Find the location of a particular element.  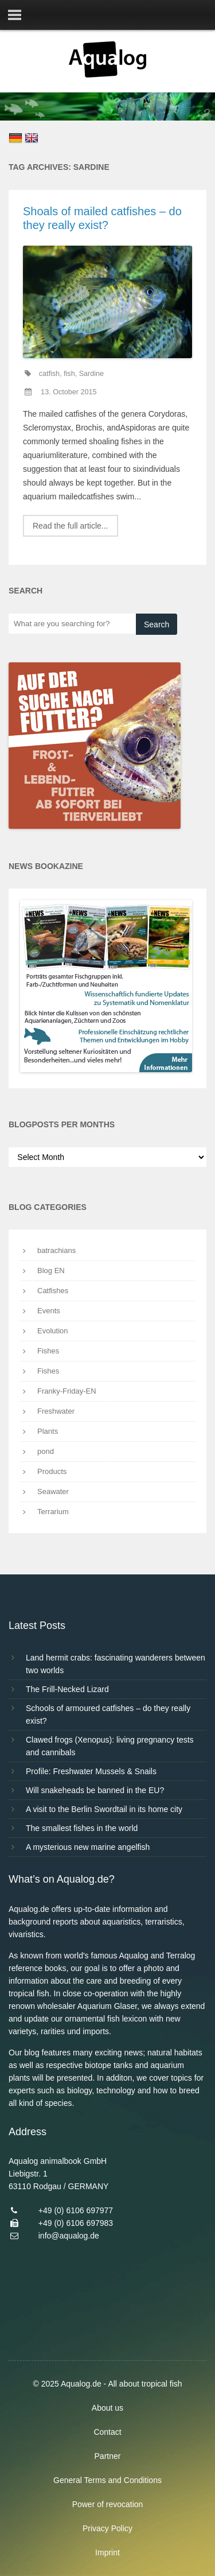

A visit to the Berlin Swordtail in its home city is located at coordinates (104, 1809).